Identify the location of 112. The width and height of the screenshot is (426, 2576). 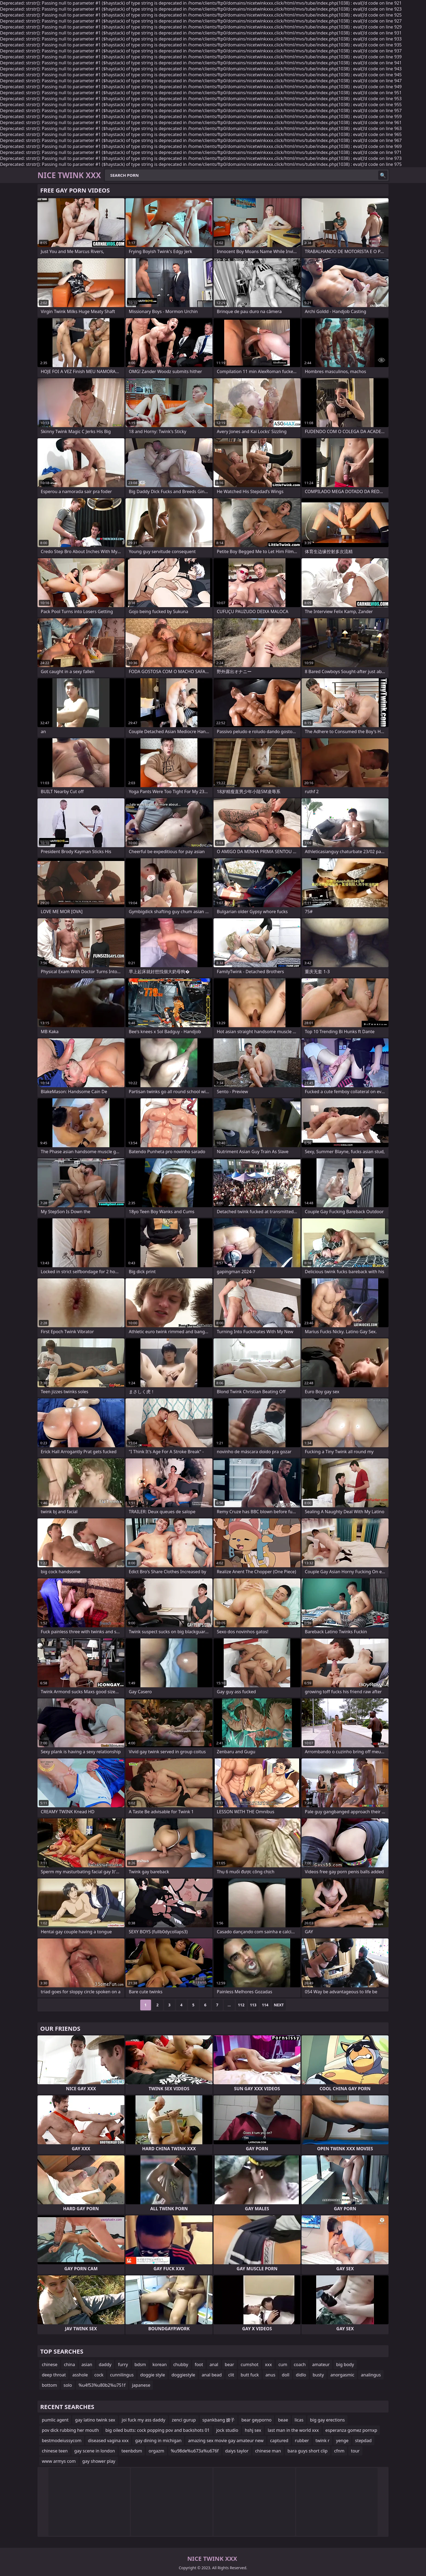
(241, 2004).